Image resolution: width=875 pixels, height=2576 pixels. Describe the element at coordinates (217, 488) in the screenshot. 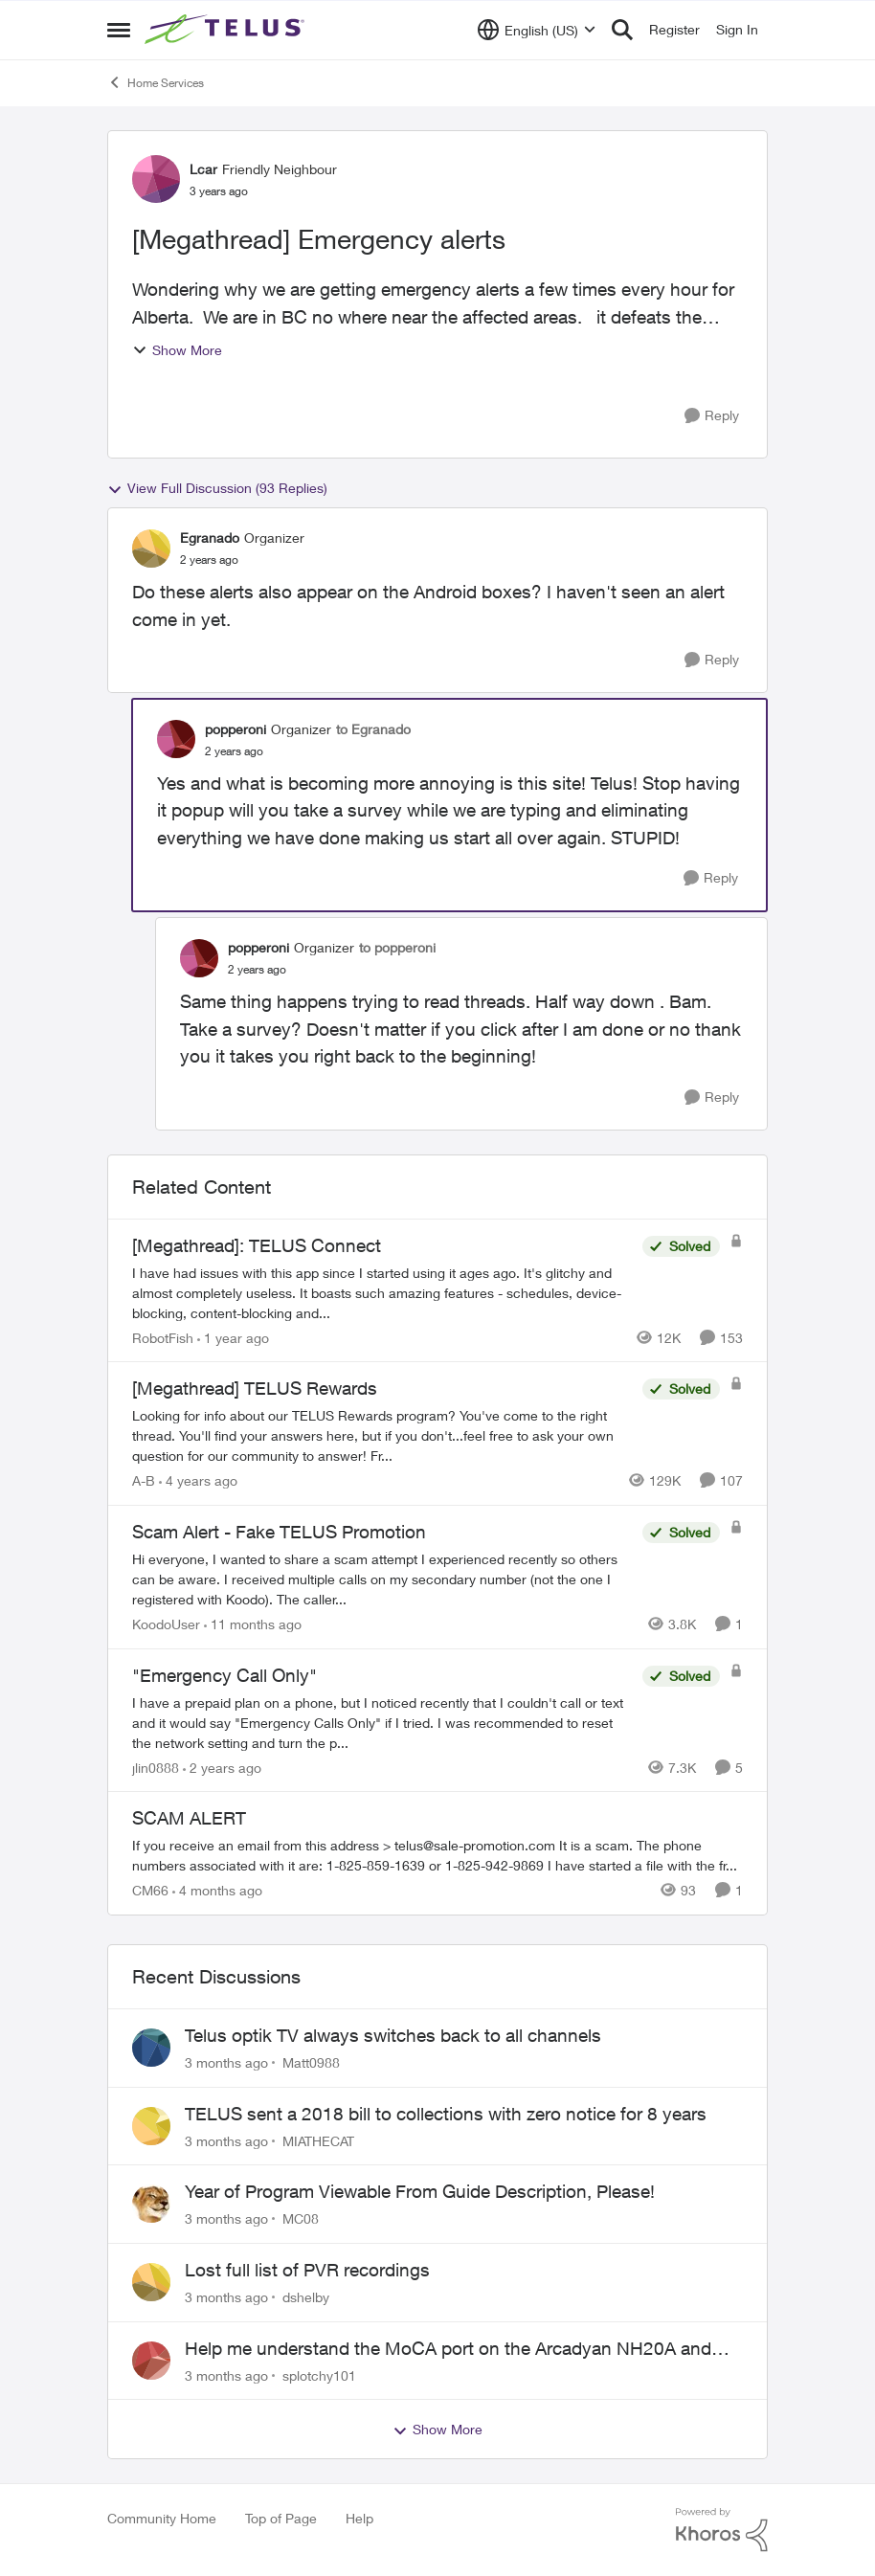

I see `View Full Discussion (93 Replies)` at that location.